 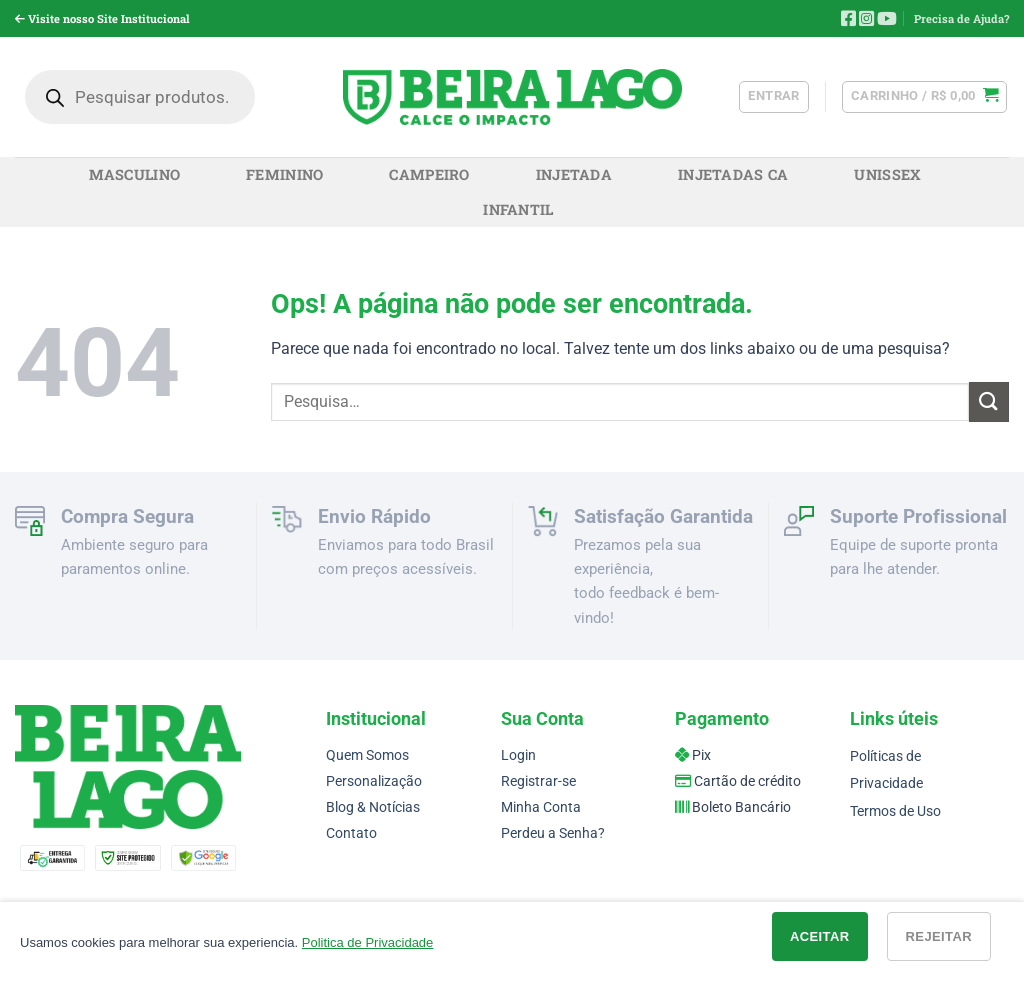 I want to click on [Enviar], so click(x=989, y=401).